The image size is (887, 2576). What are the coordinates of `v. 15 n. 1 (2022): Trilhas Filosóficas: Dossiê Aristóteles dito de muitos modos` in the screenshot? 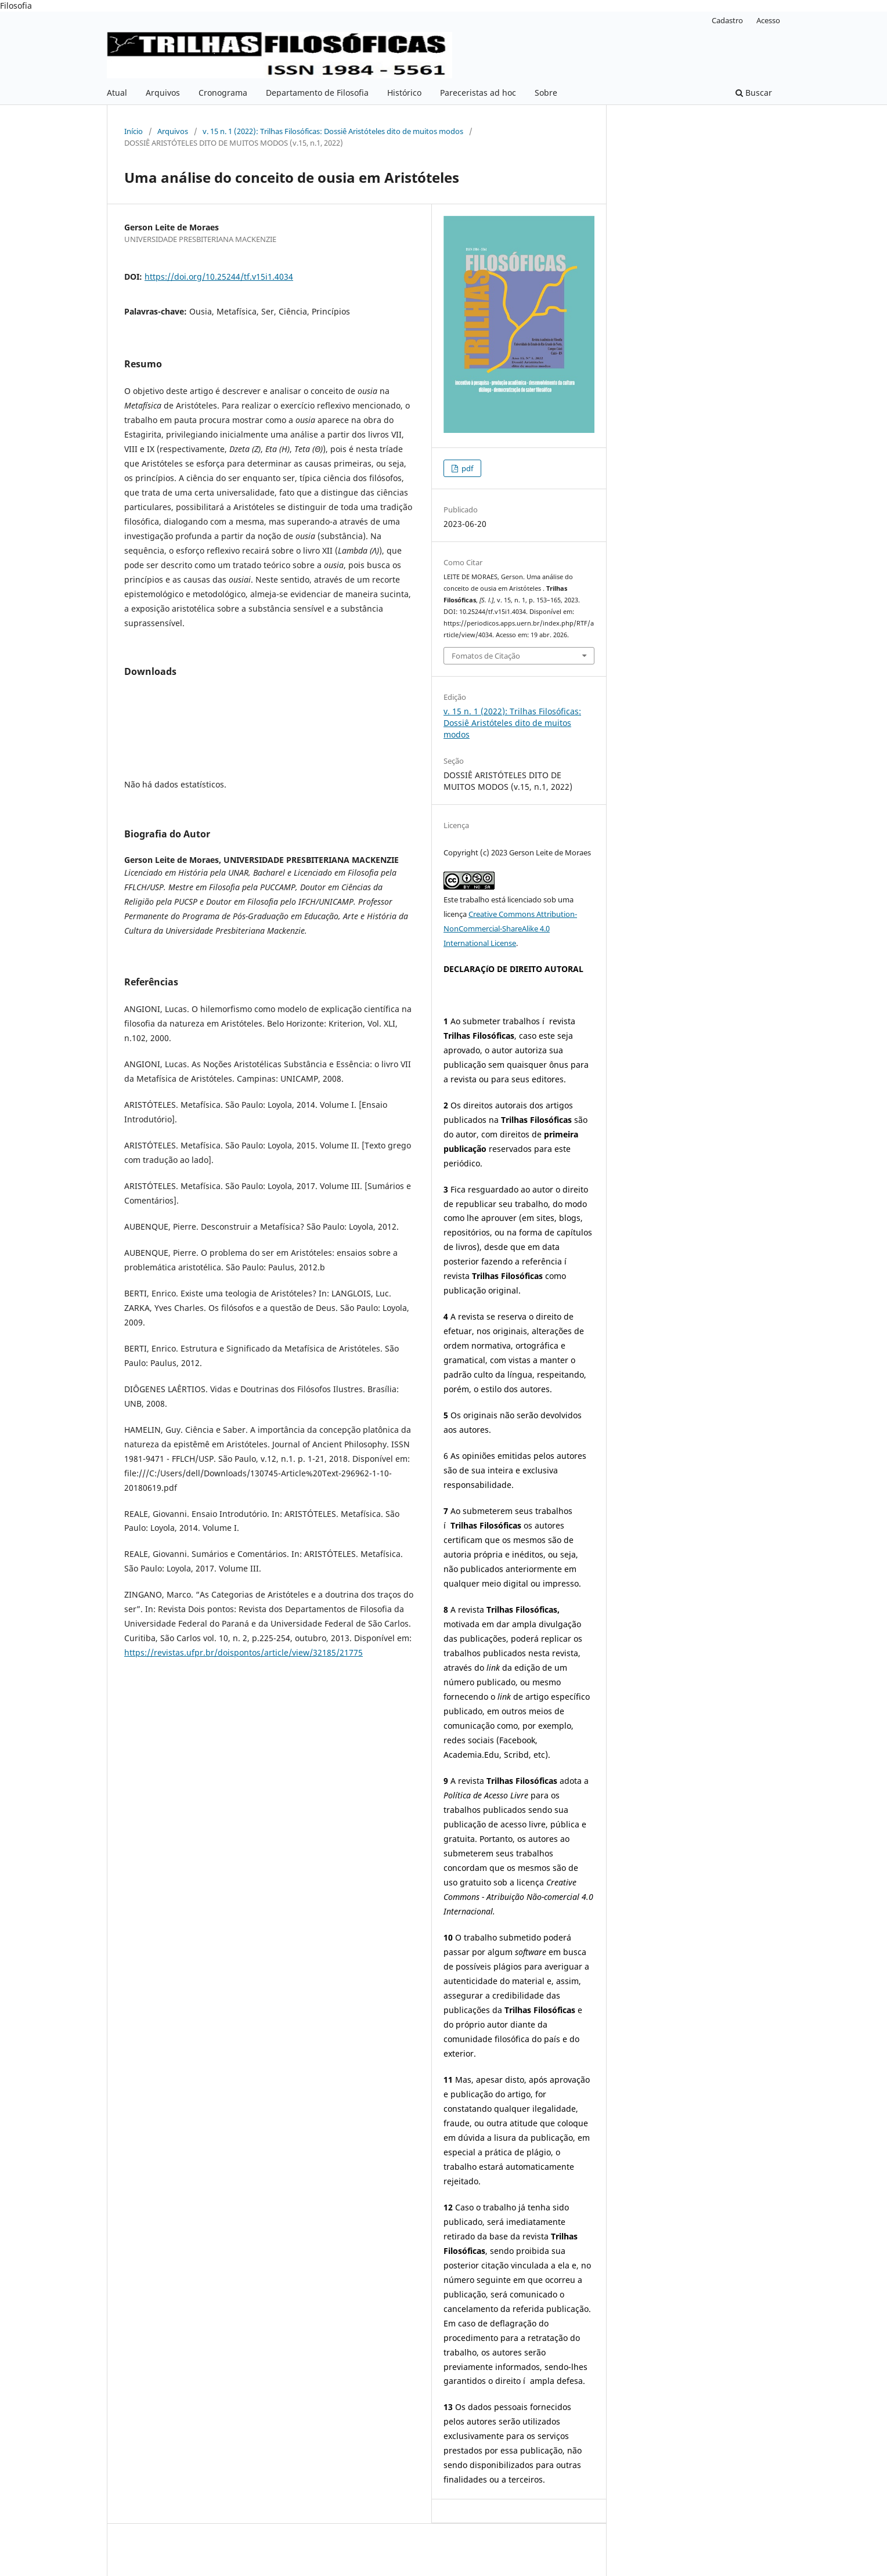 It's located at (333, 131).